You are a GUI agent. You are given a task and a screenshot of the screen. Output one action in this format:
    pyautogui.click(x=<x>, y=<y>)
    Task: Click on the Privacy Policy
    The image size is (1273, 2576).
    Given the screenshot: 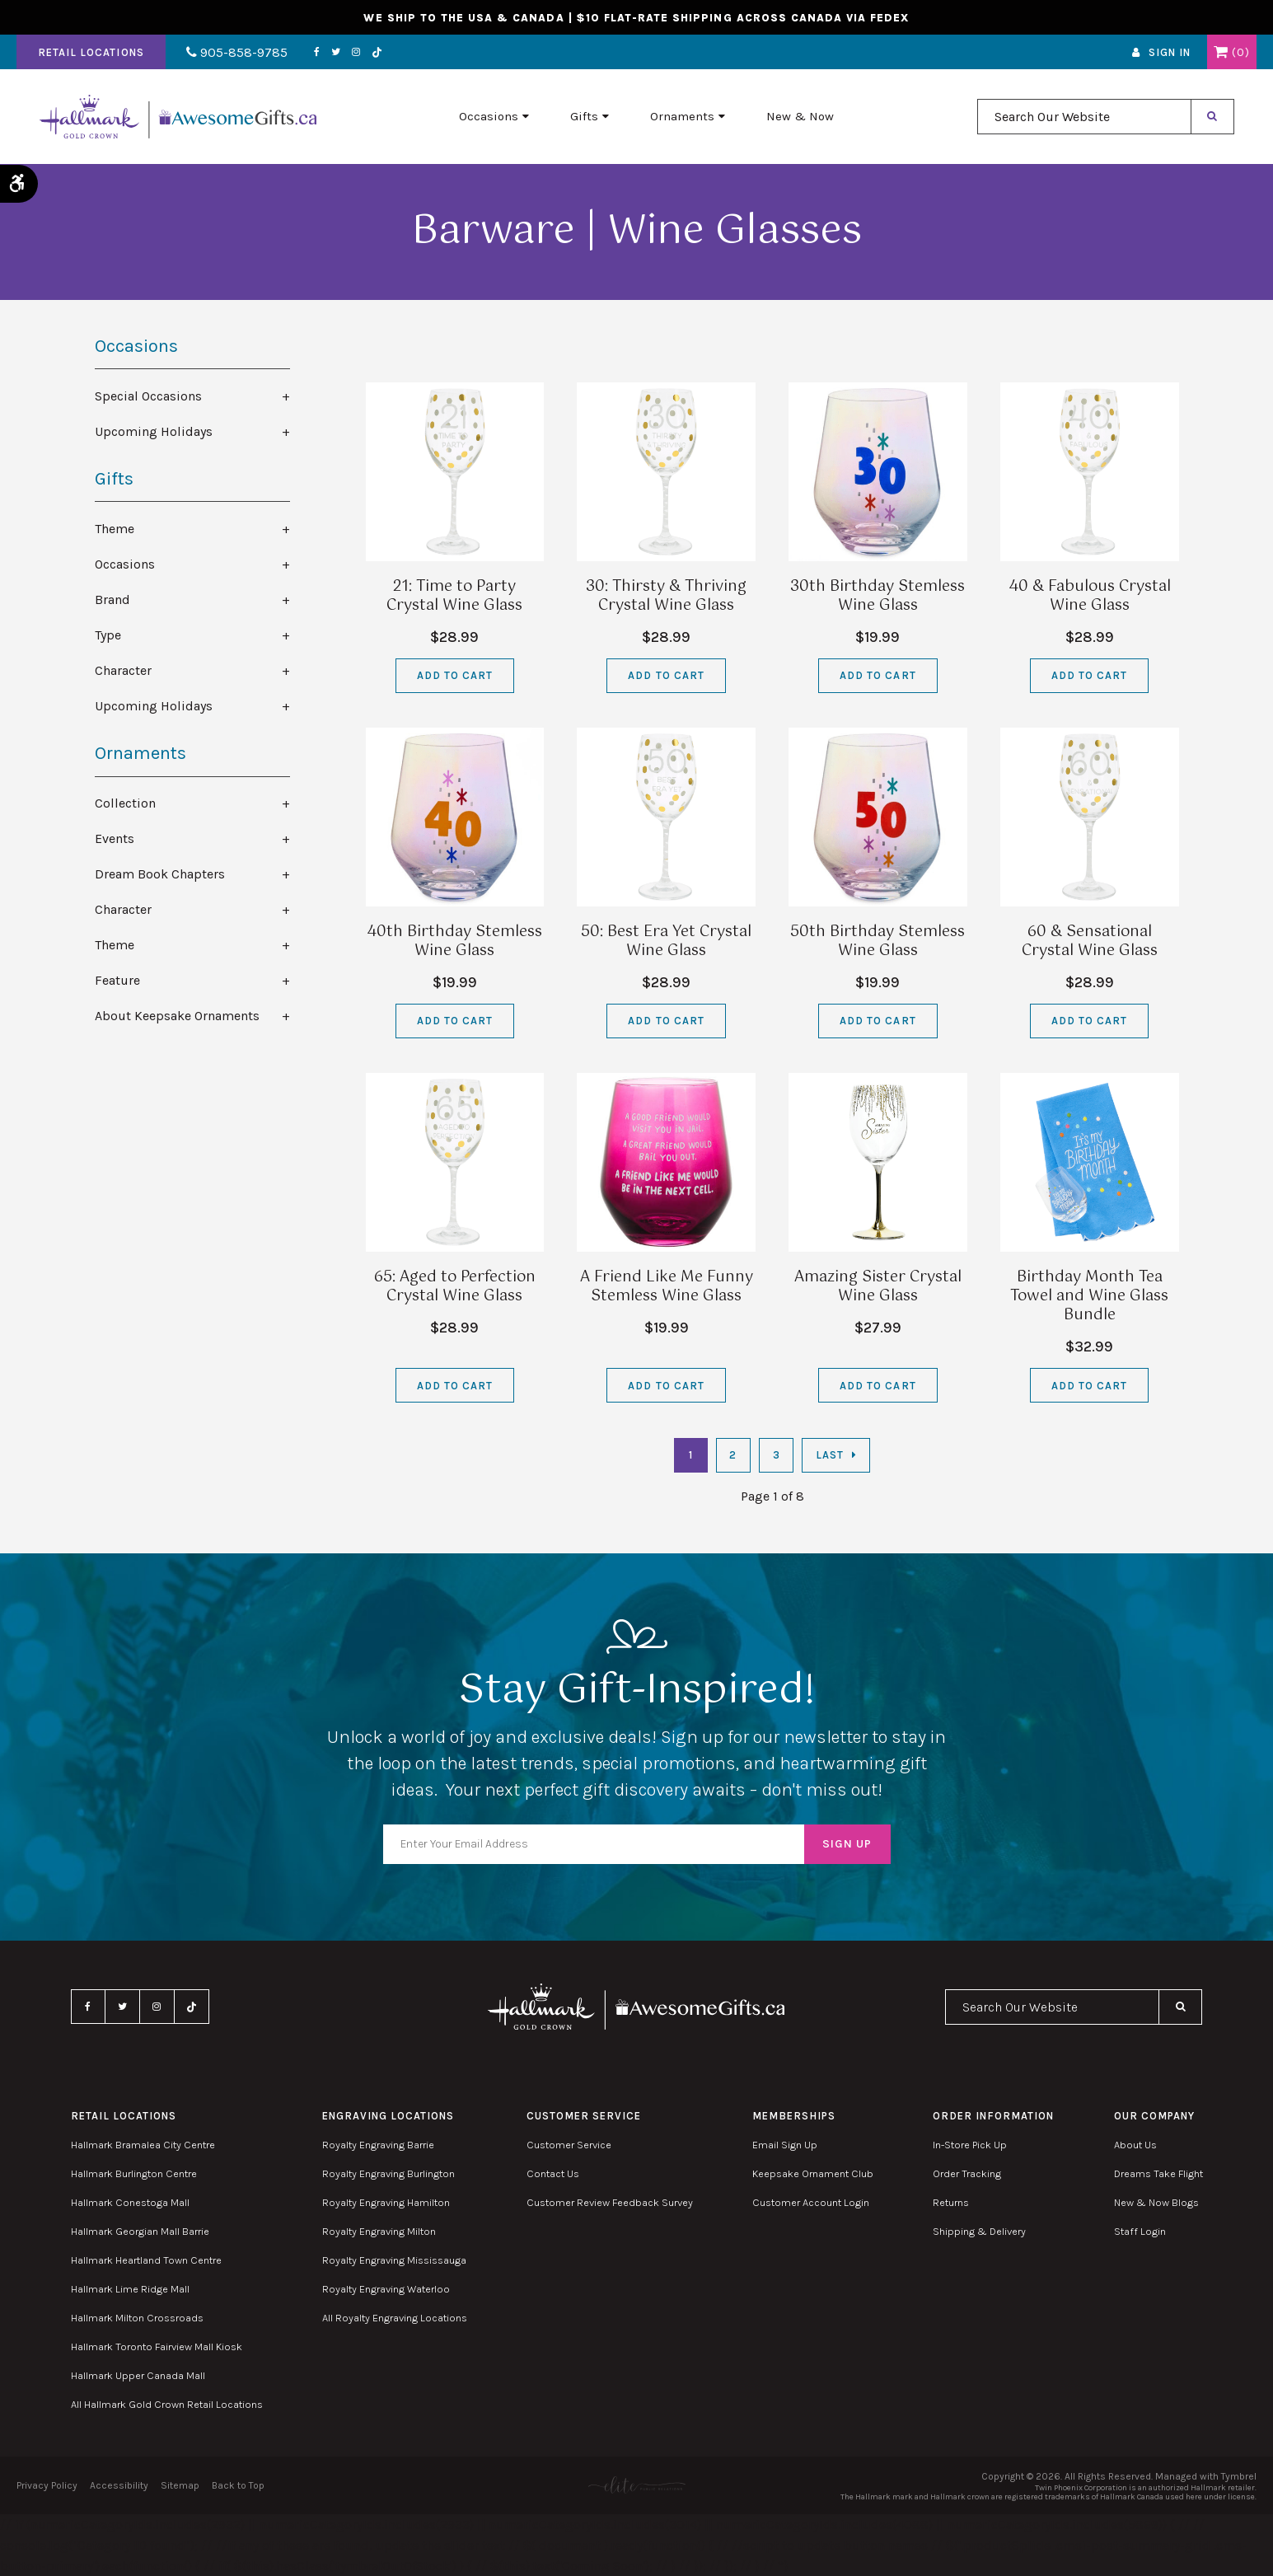 What is the action you would take?
    pyautogui.click(x=46, y=2485)
    